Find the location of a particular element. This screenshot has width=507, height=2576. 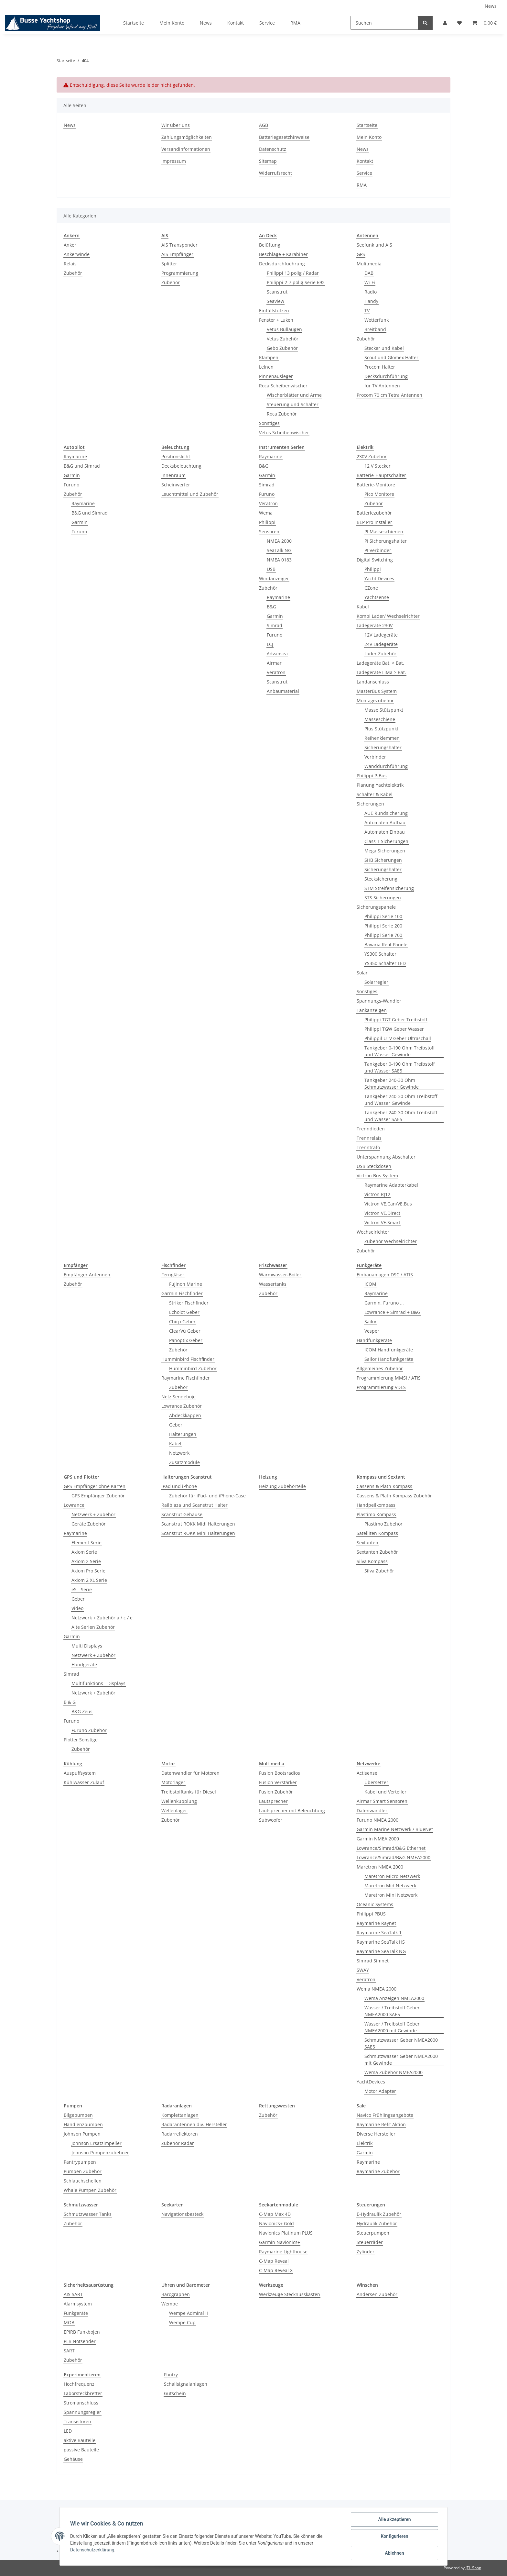

Axiom Serie is located at coordinates (84, 1552).